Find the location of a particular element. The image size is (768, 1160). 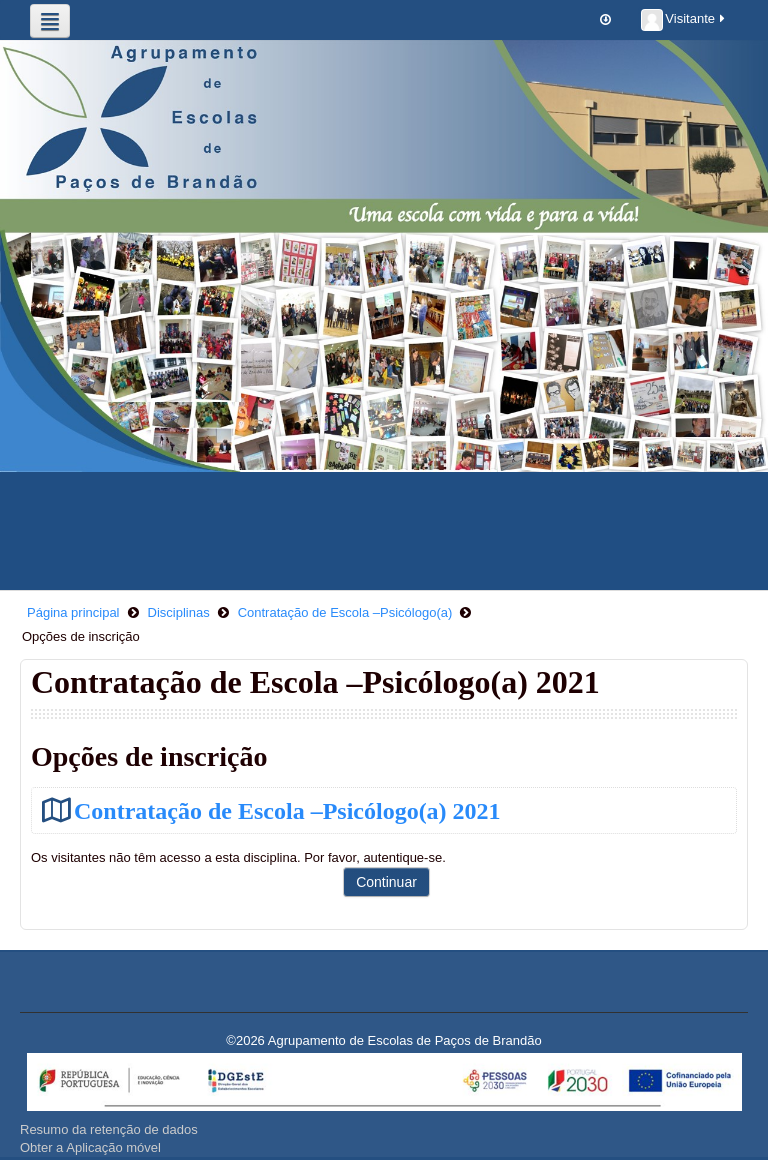

Opções de inscrição is located at coordinates (81, 636).